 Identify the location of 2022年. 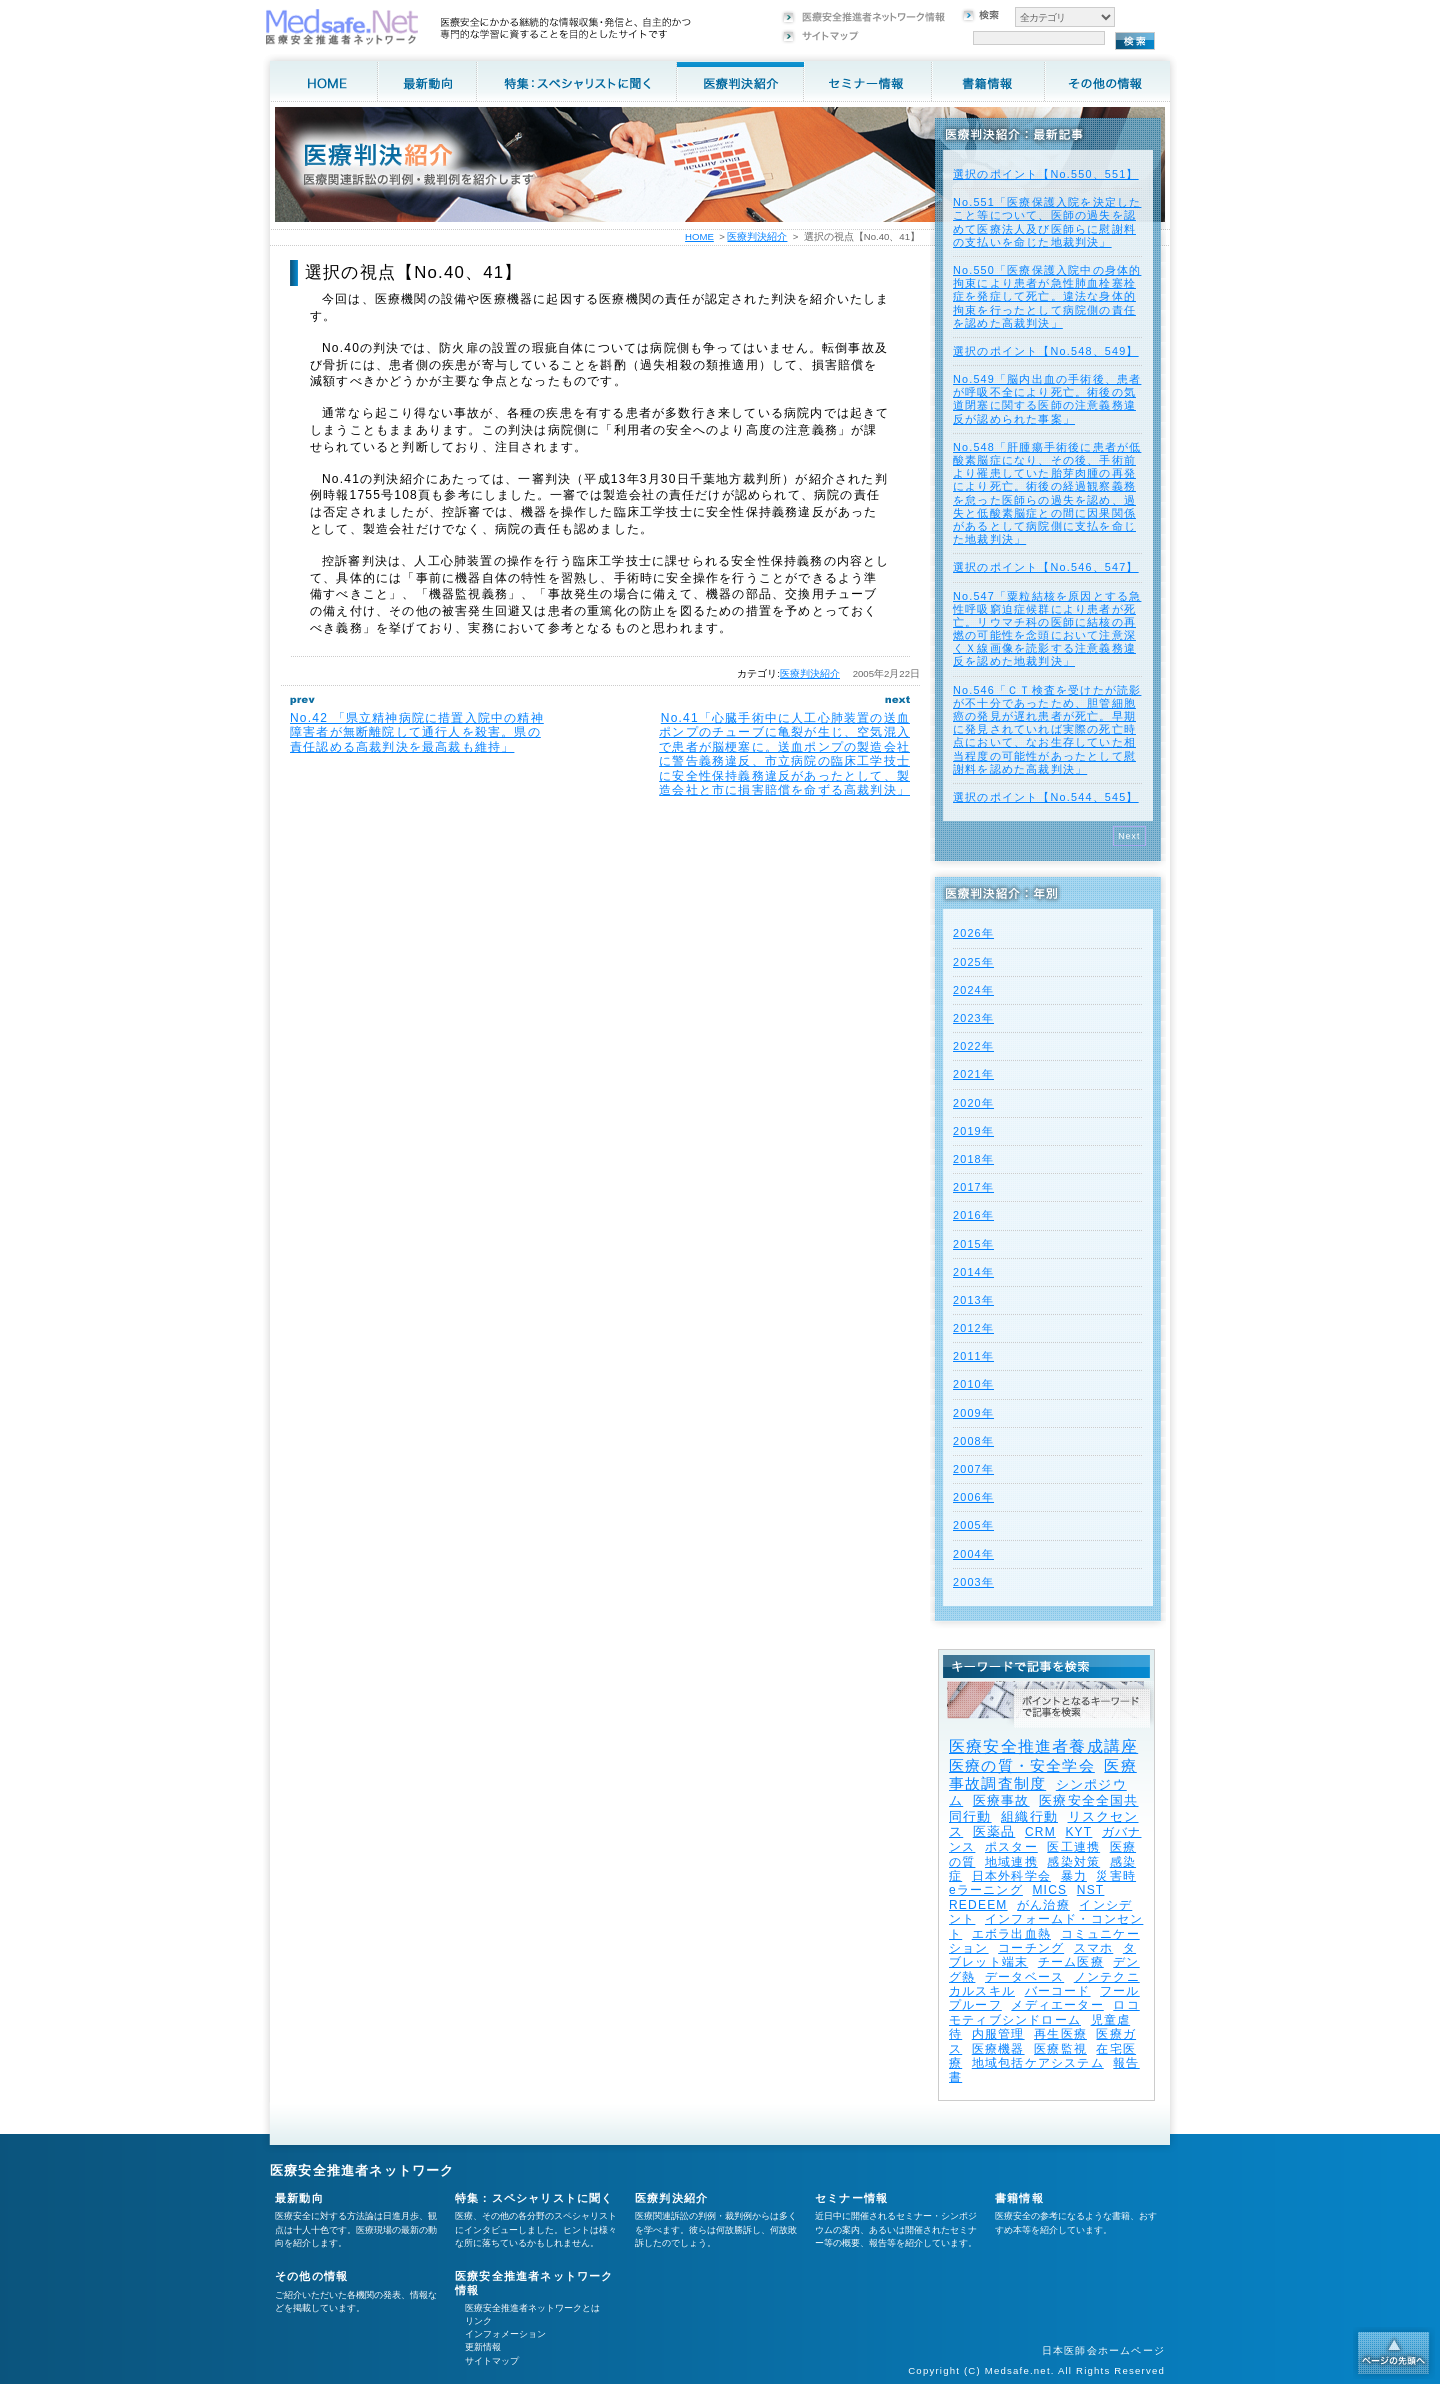
(973, 1046).